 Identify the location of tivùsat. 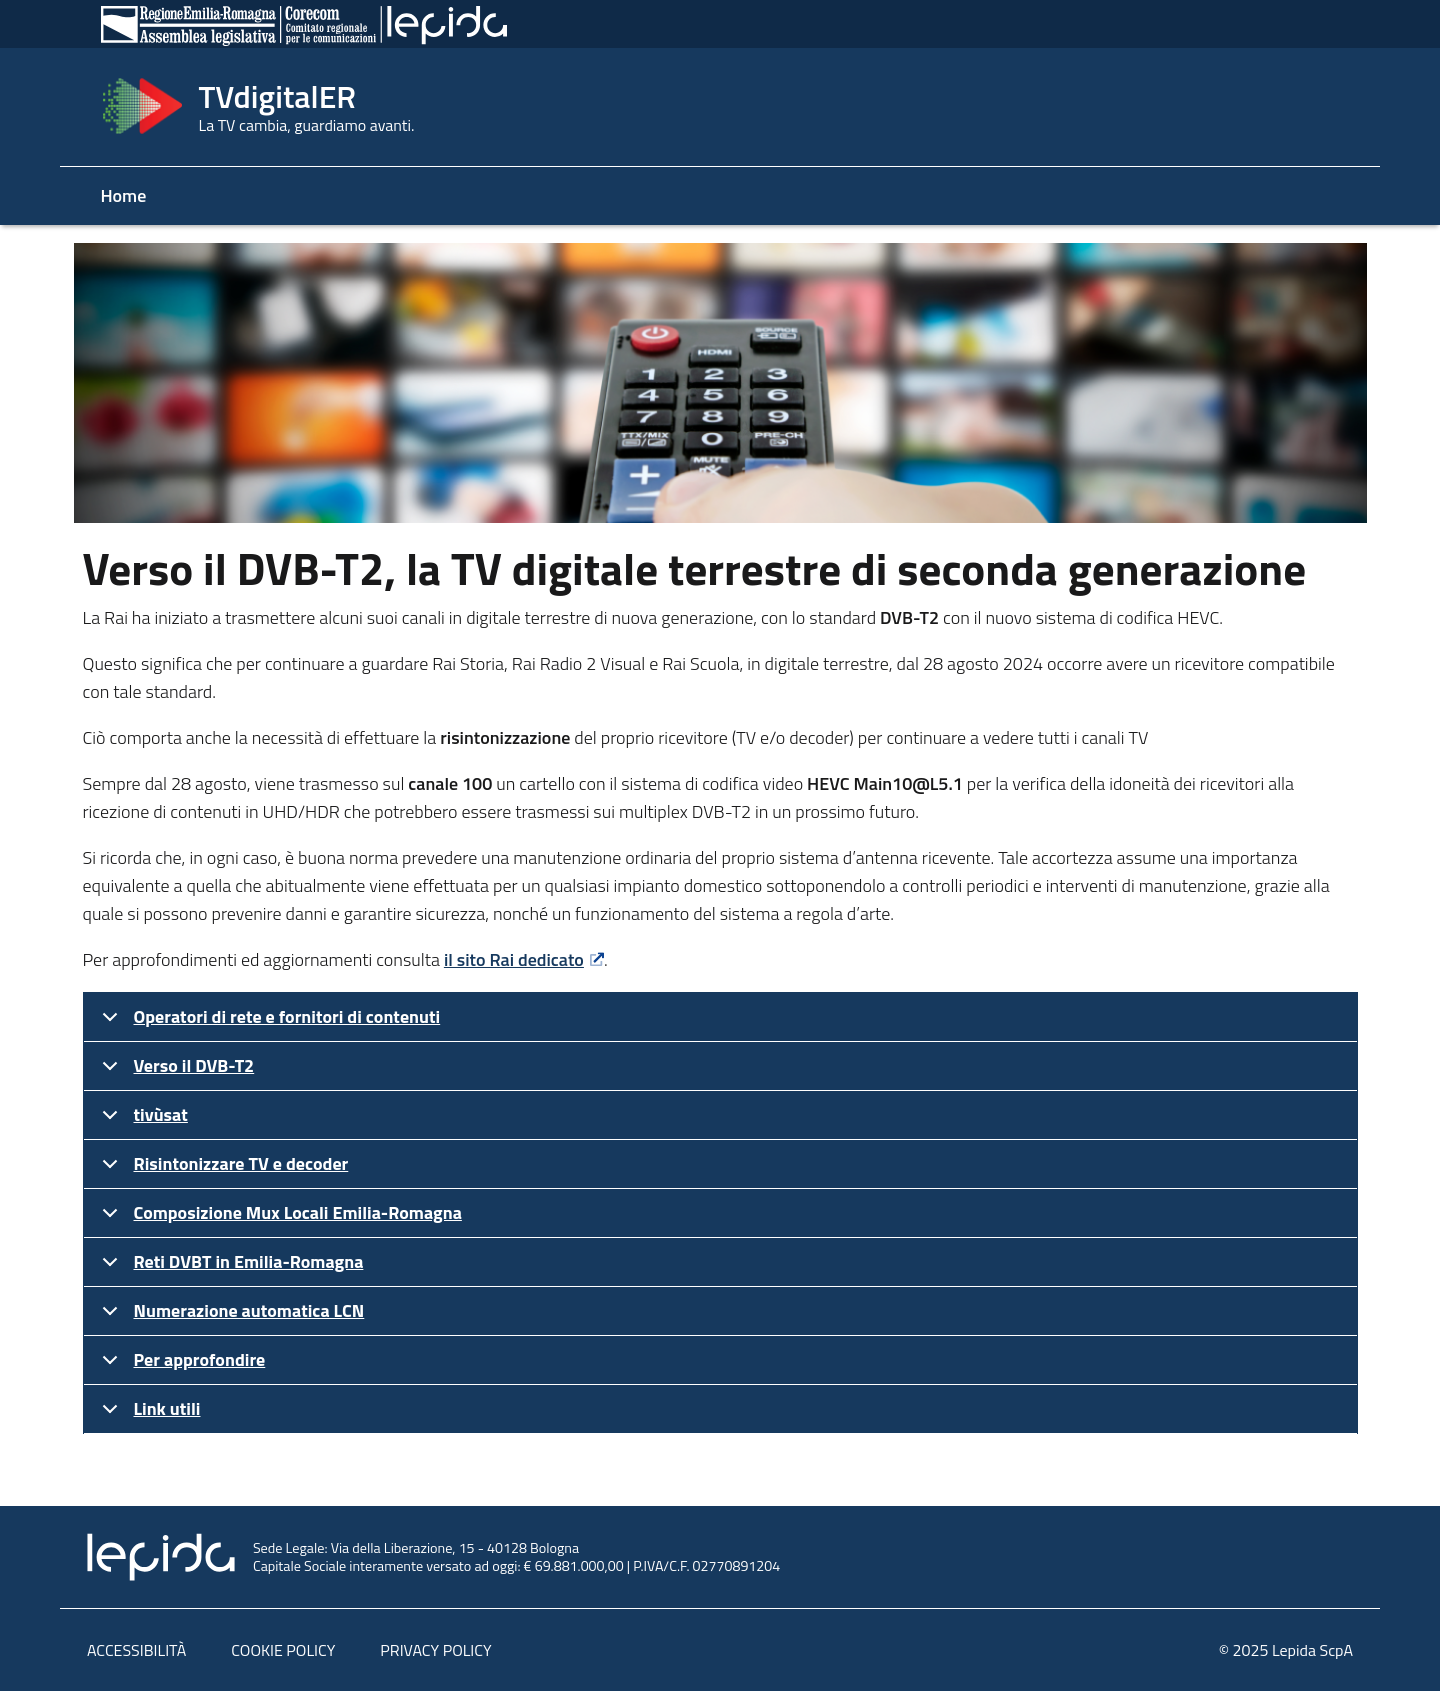
(141, 1120).